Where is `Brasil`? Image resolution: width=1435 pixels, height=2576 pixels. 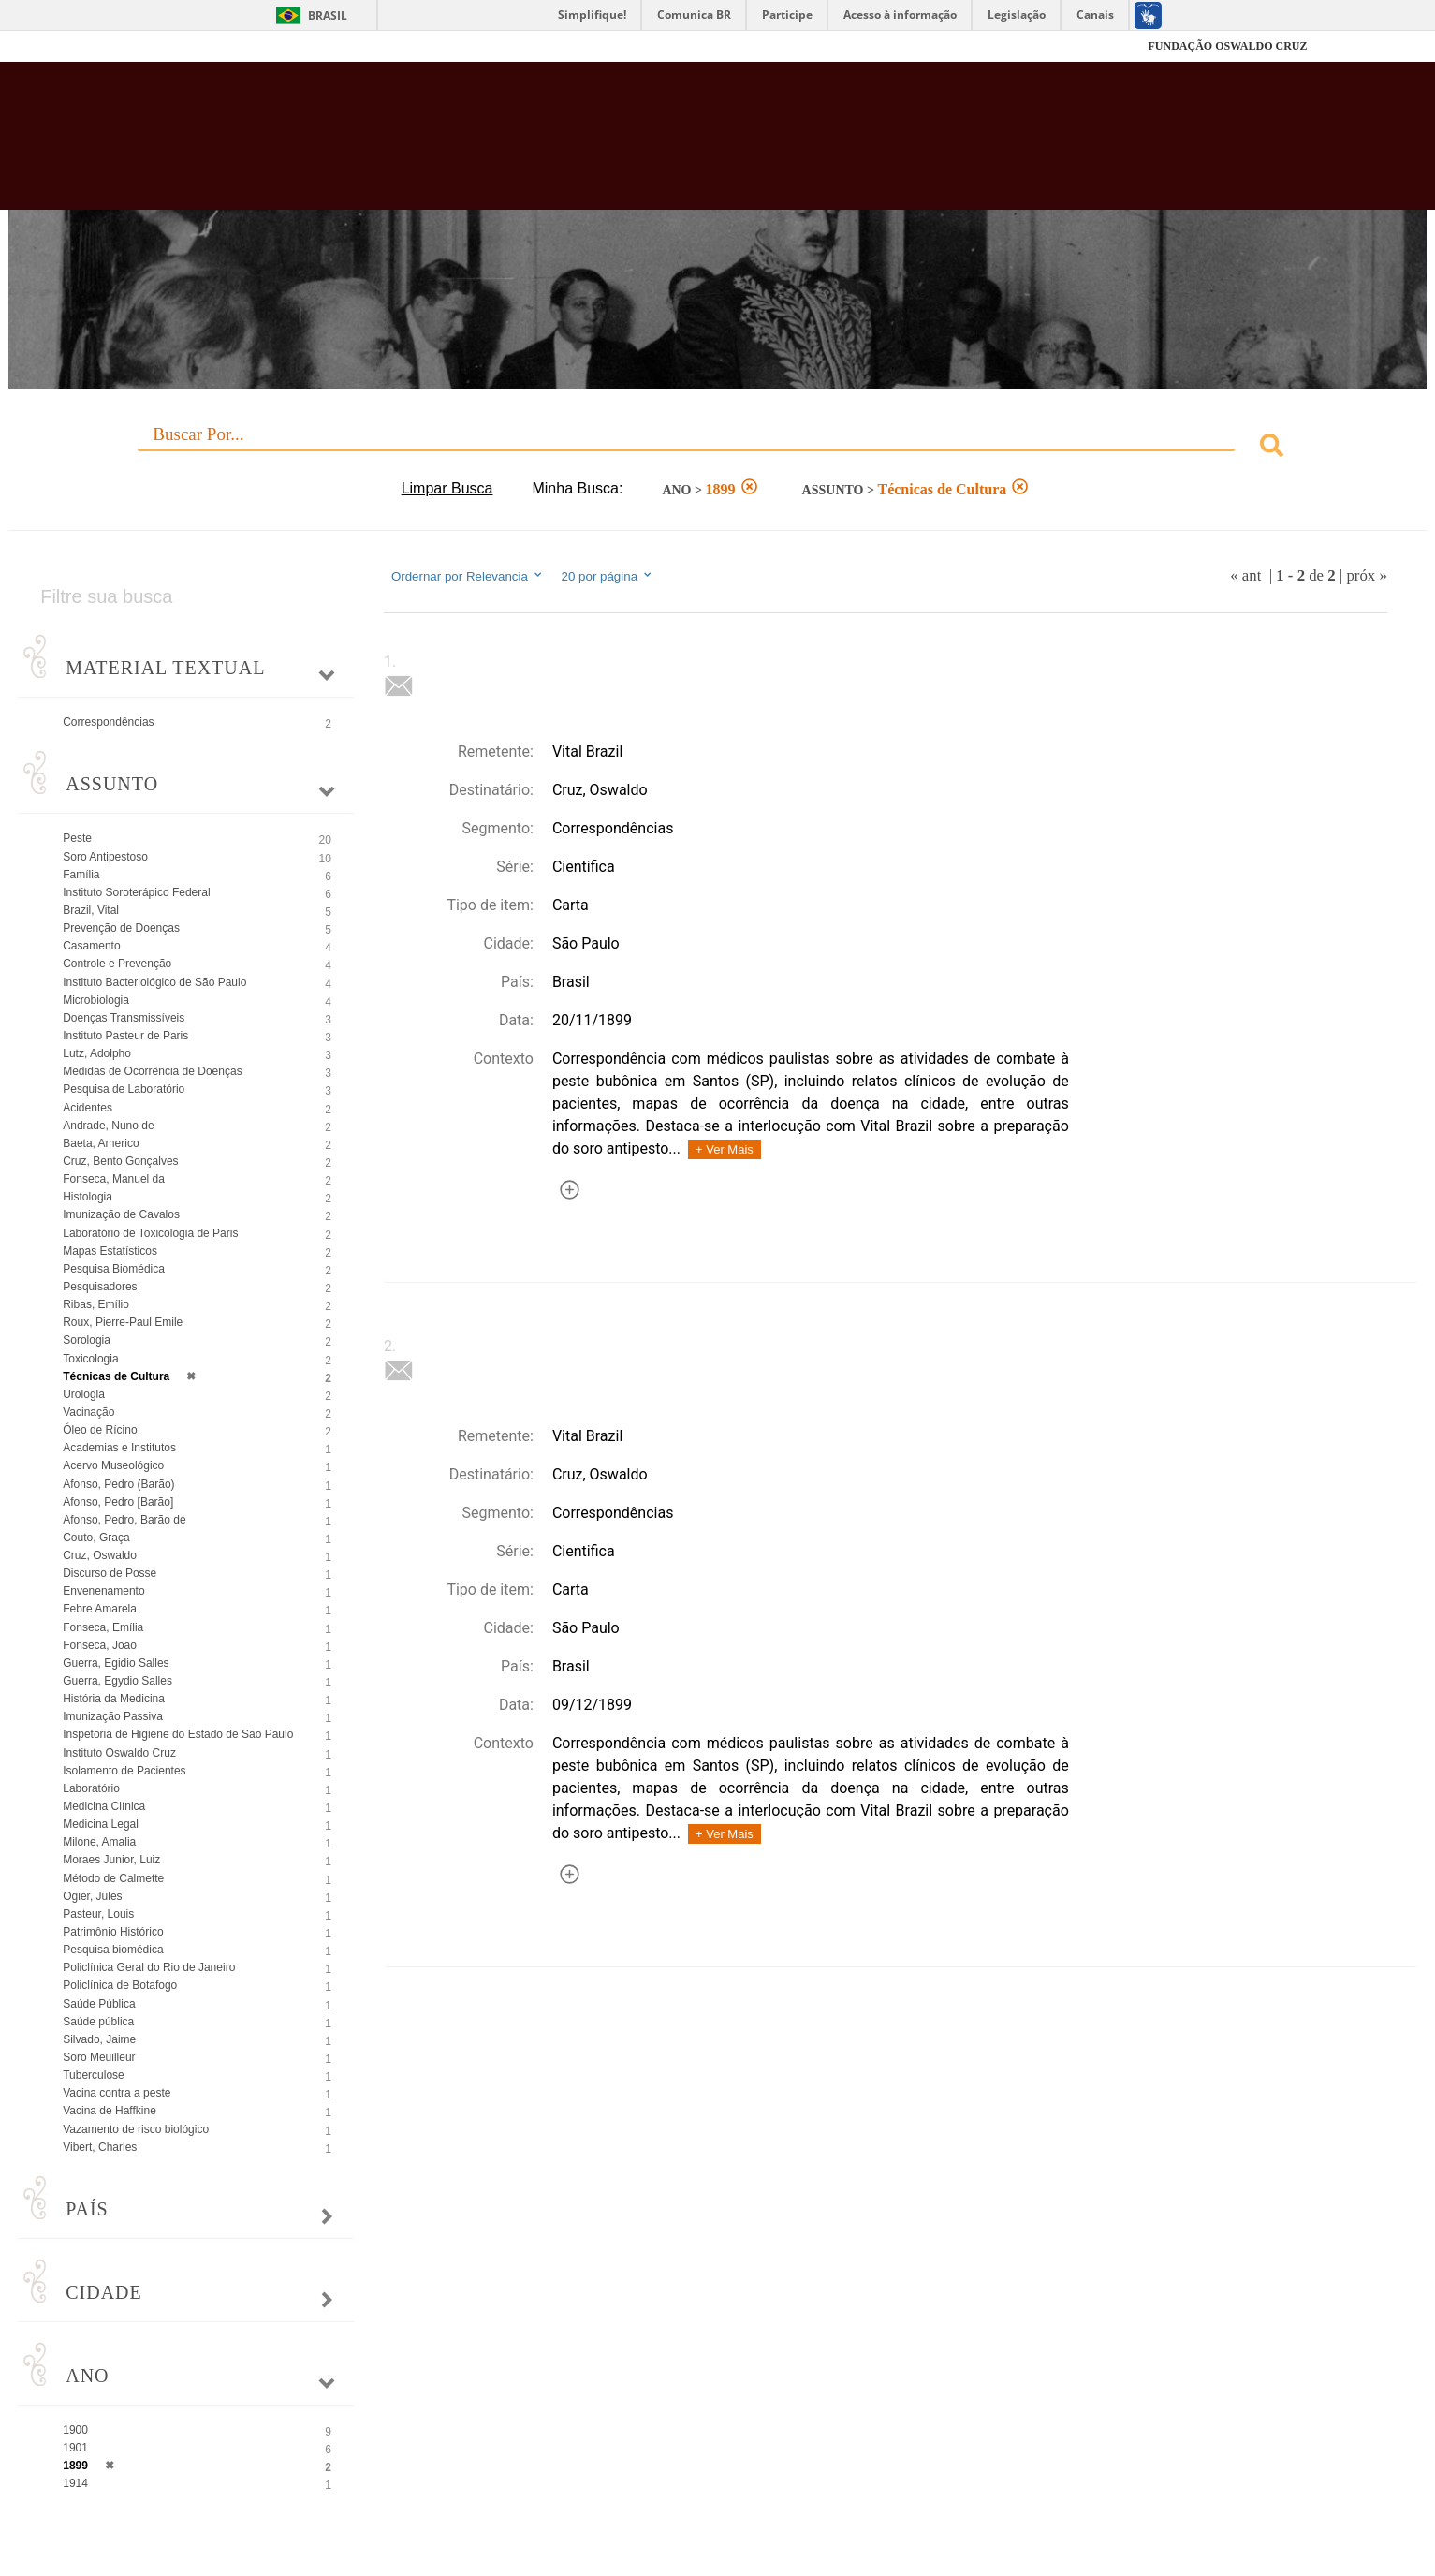 Brasil is located at coordinates (327, 15).